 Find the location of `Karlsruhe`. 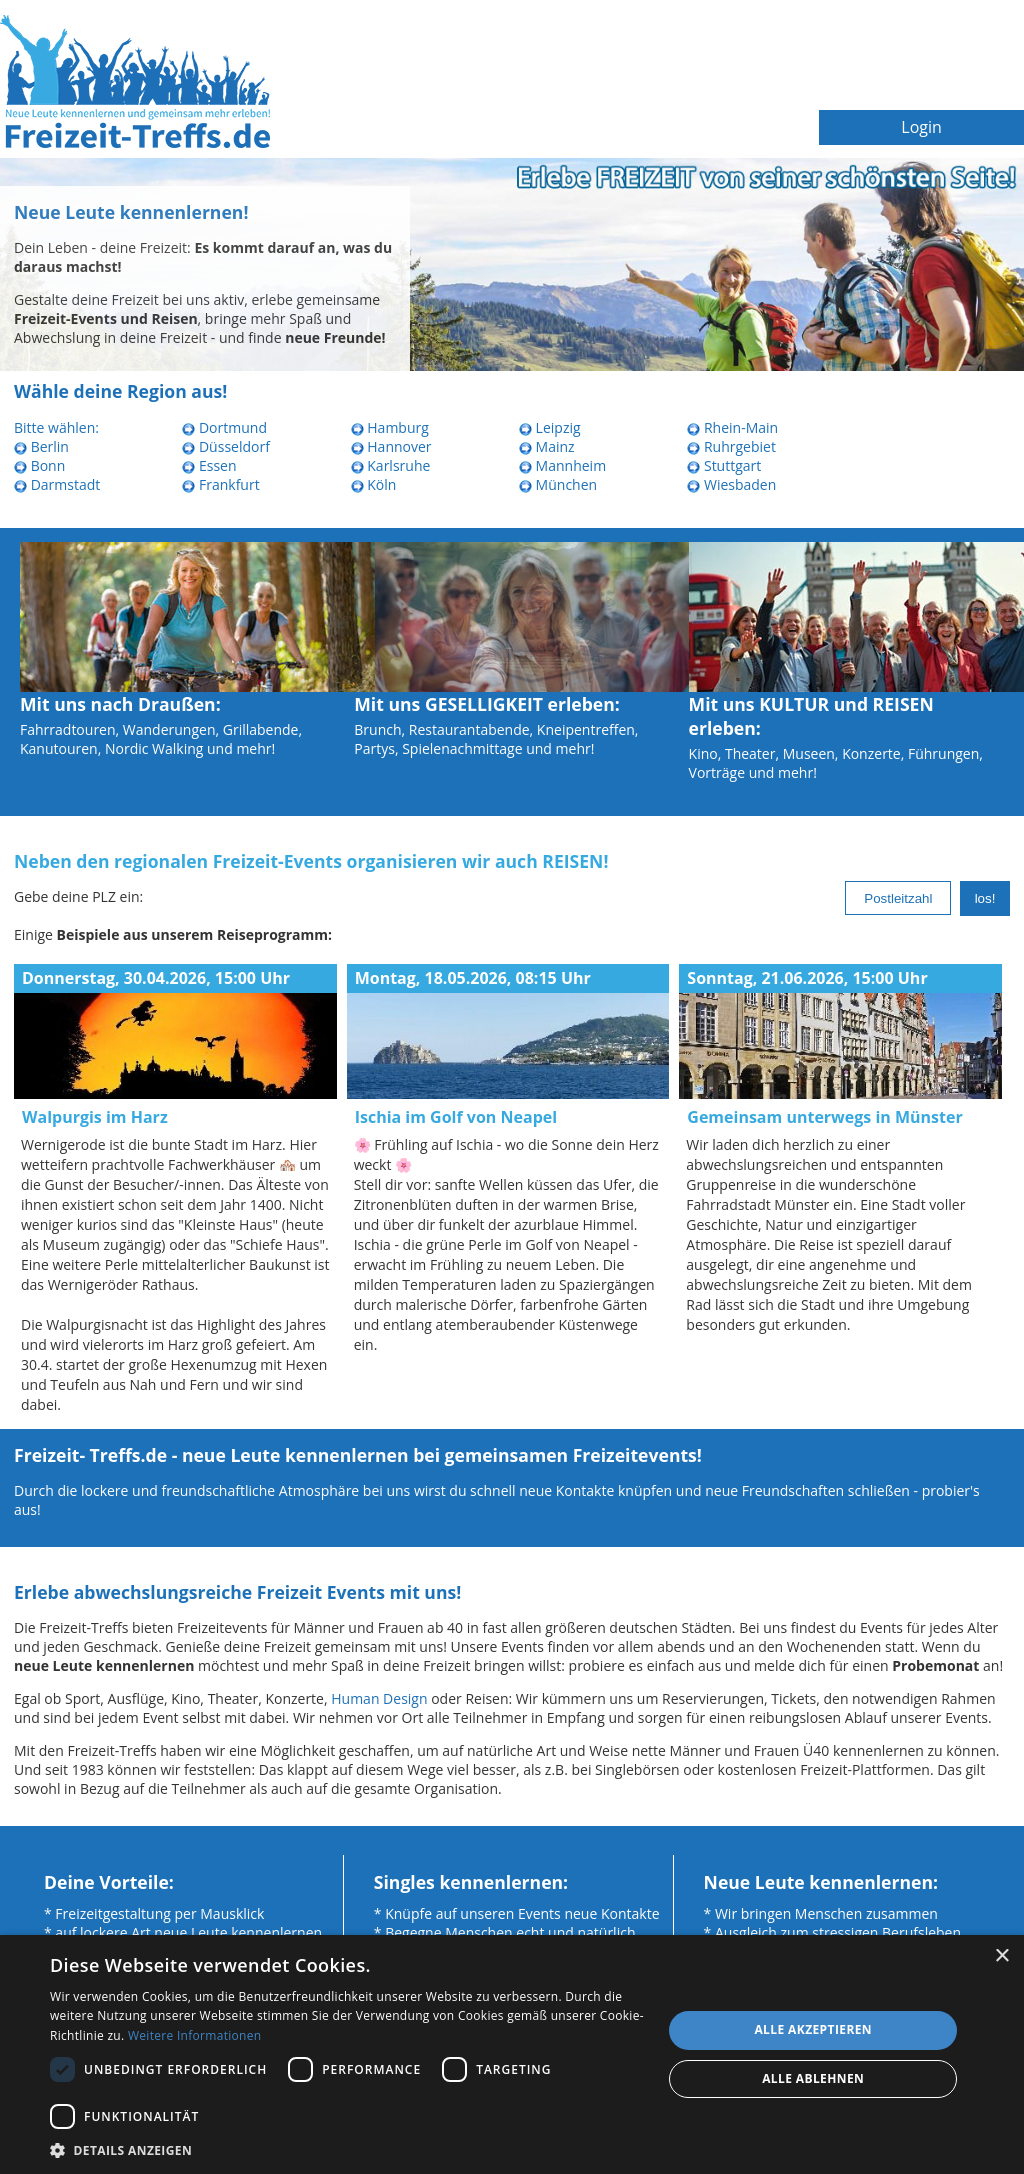

Karlsruhe is located at coordinates (391, 465).